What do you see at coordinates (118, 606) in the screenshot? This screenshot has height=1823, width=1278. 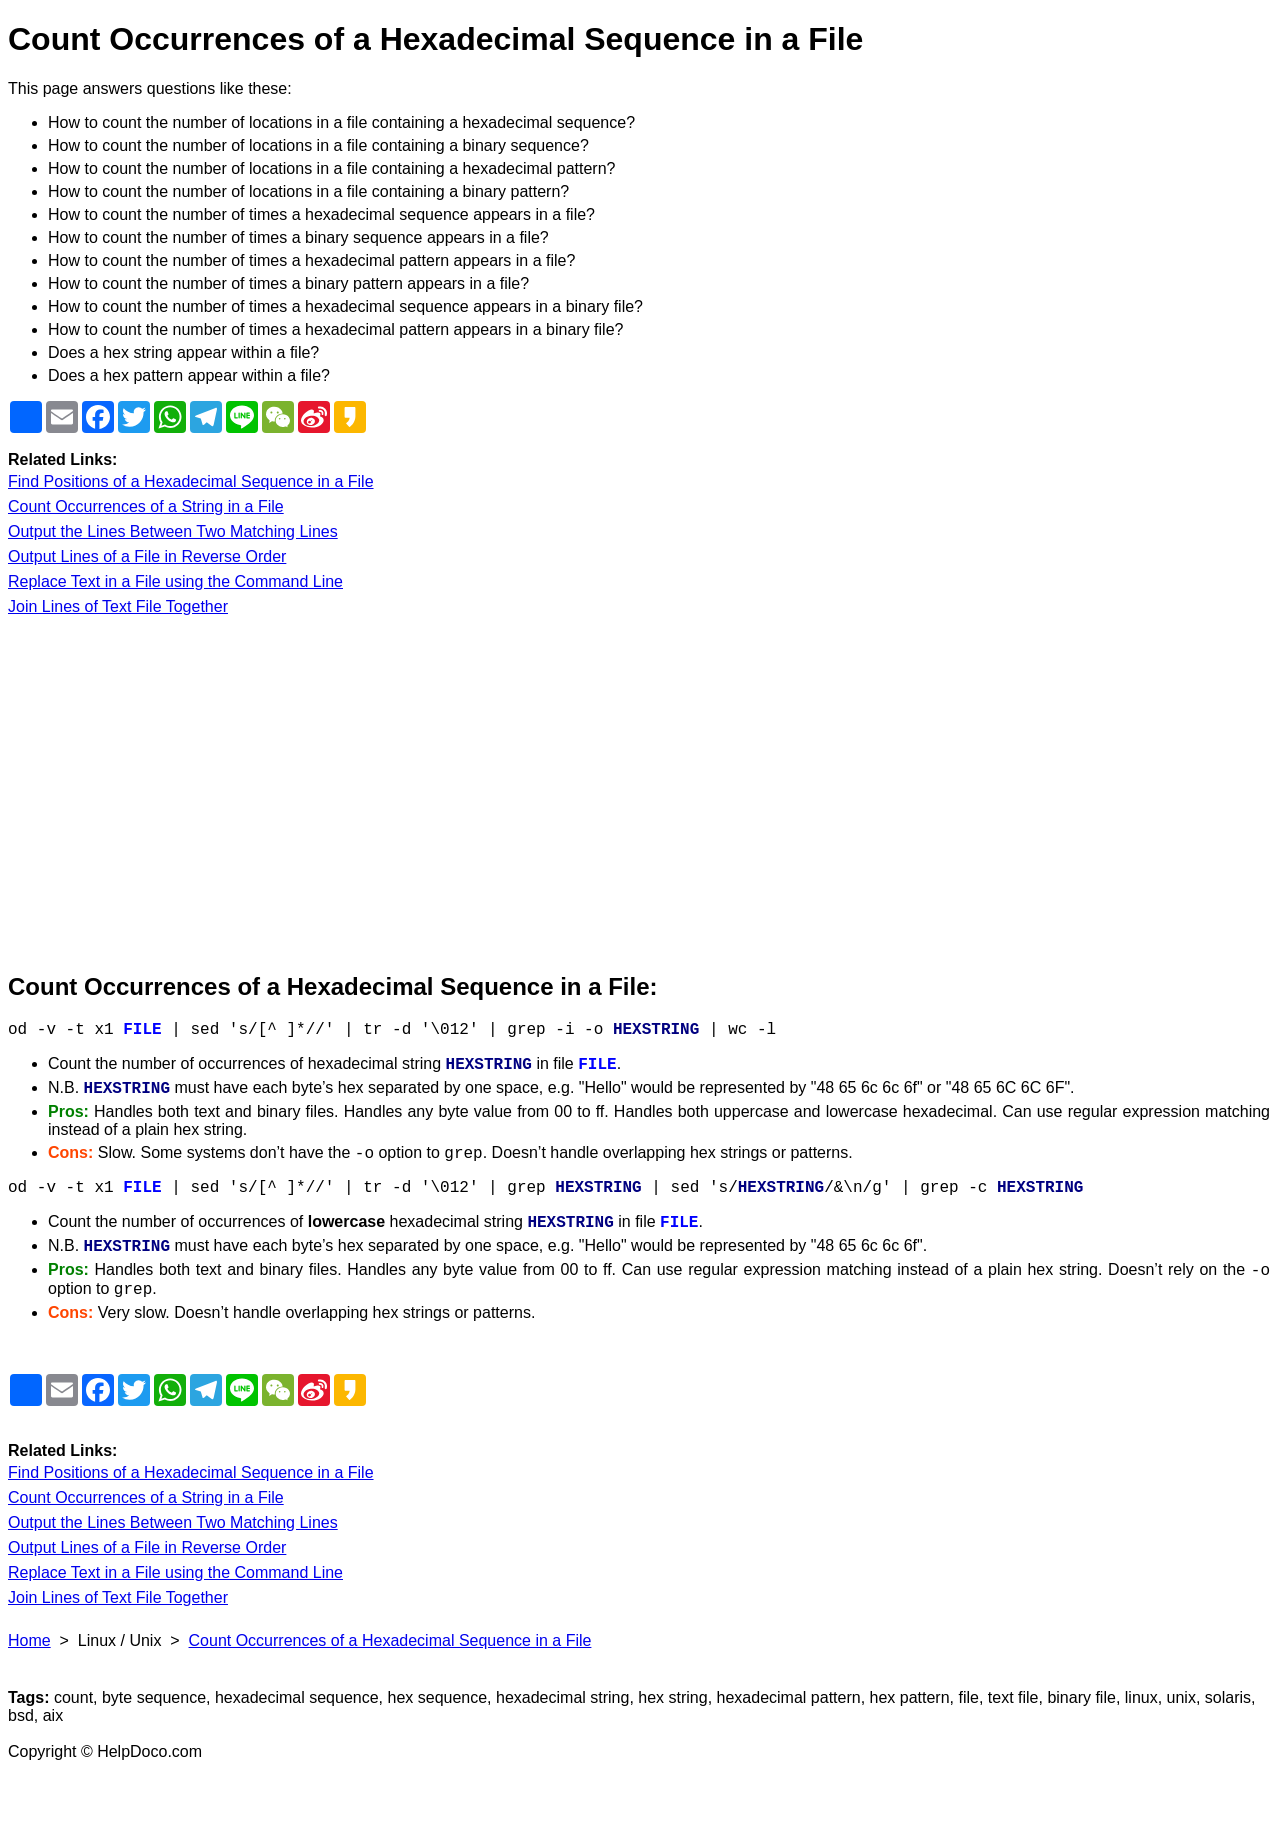 I see `Join Lines of Text File Together` at bounding box center [118, 606].